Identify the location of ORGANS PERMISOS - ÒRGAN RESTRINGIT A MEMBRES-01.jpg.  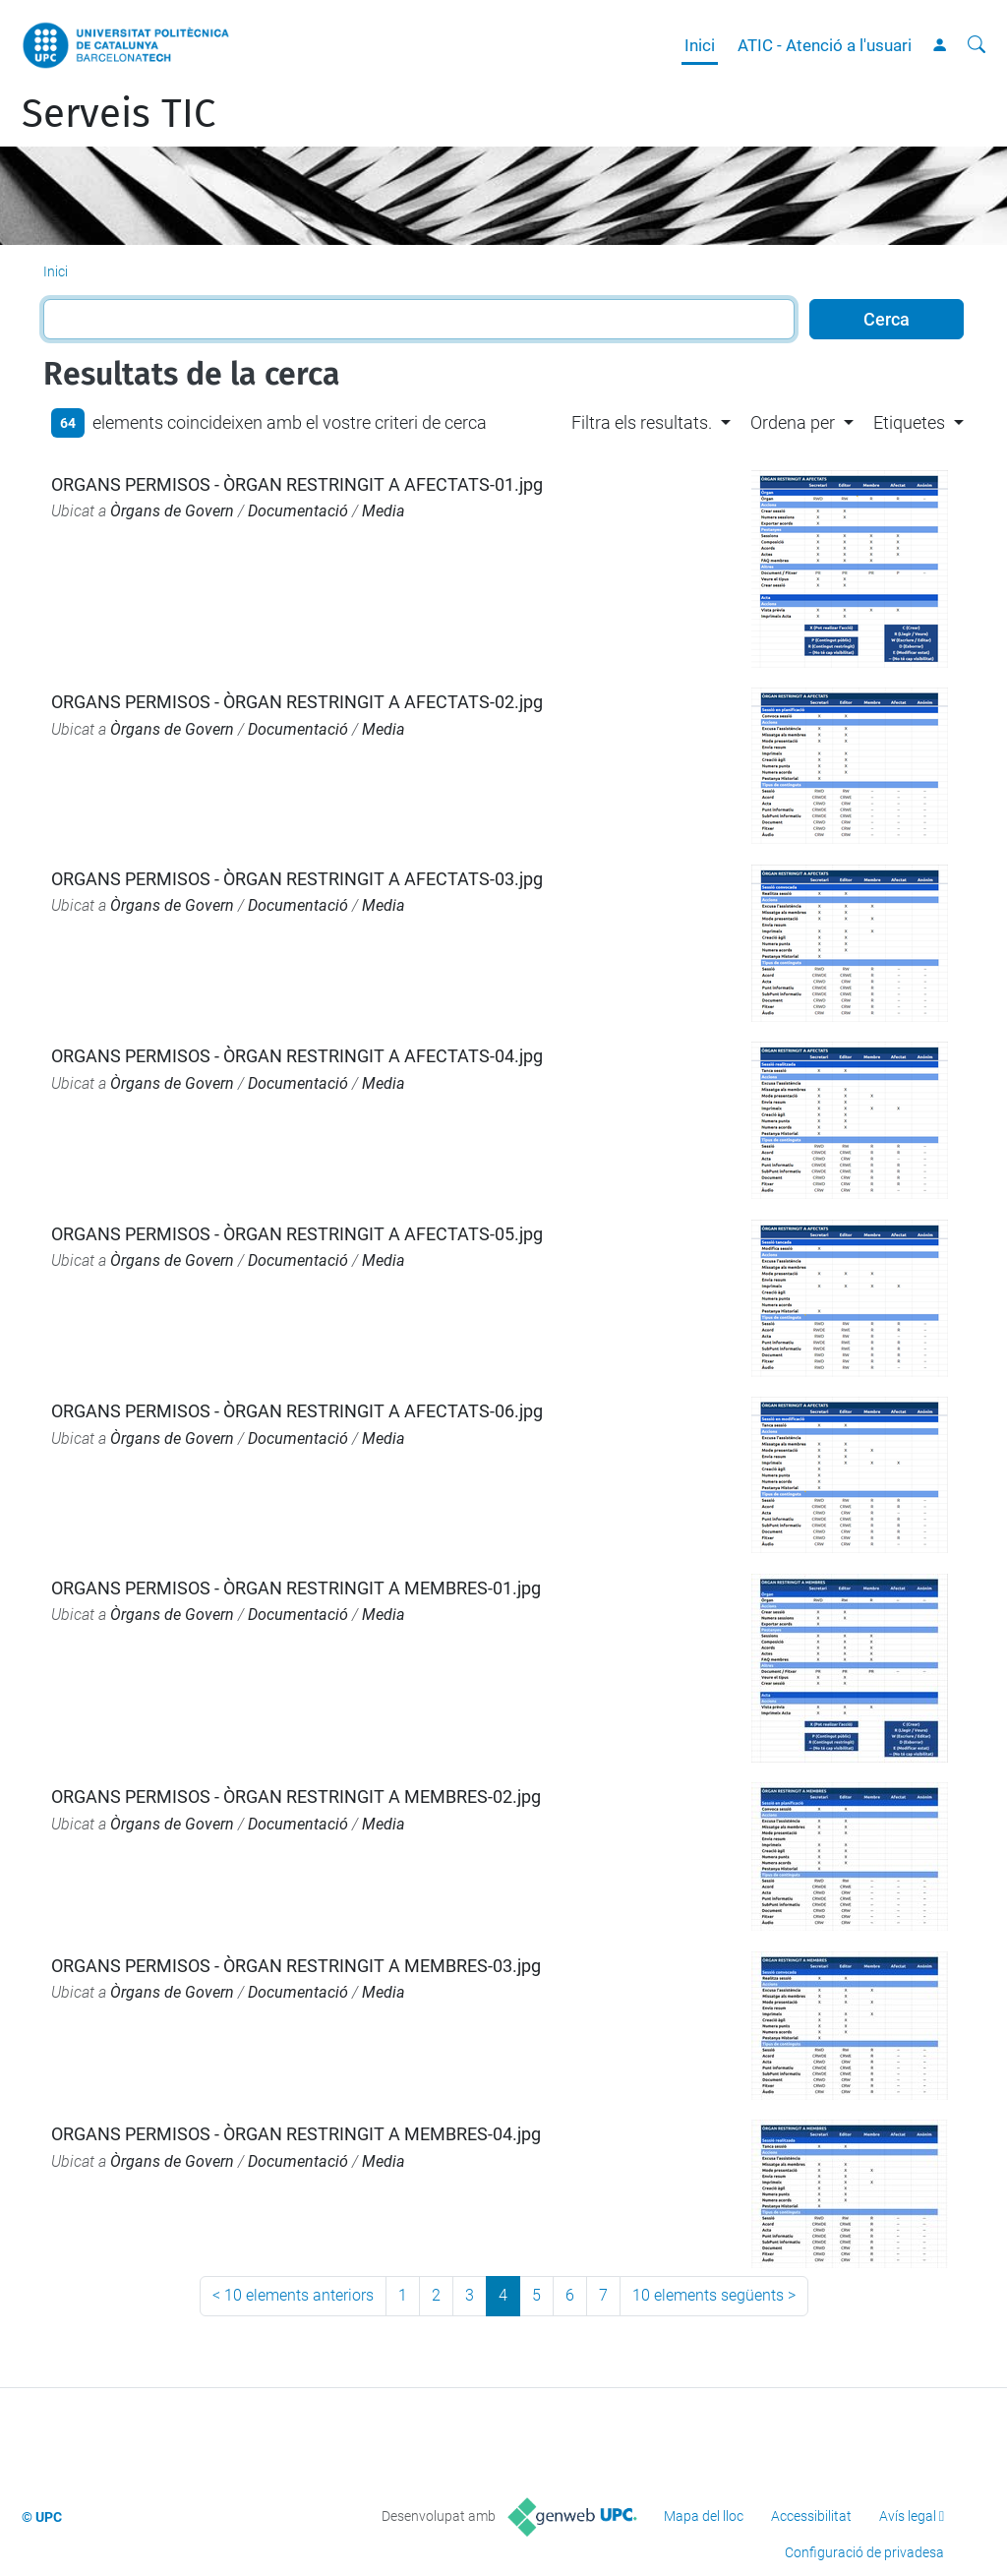
(296, 1588).